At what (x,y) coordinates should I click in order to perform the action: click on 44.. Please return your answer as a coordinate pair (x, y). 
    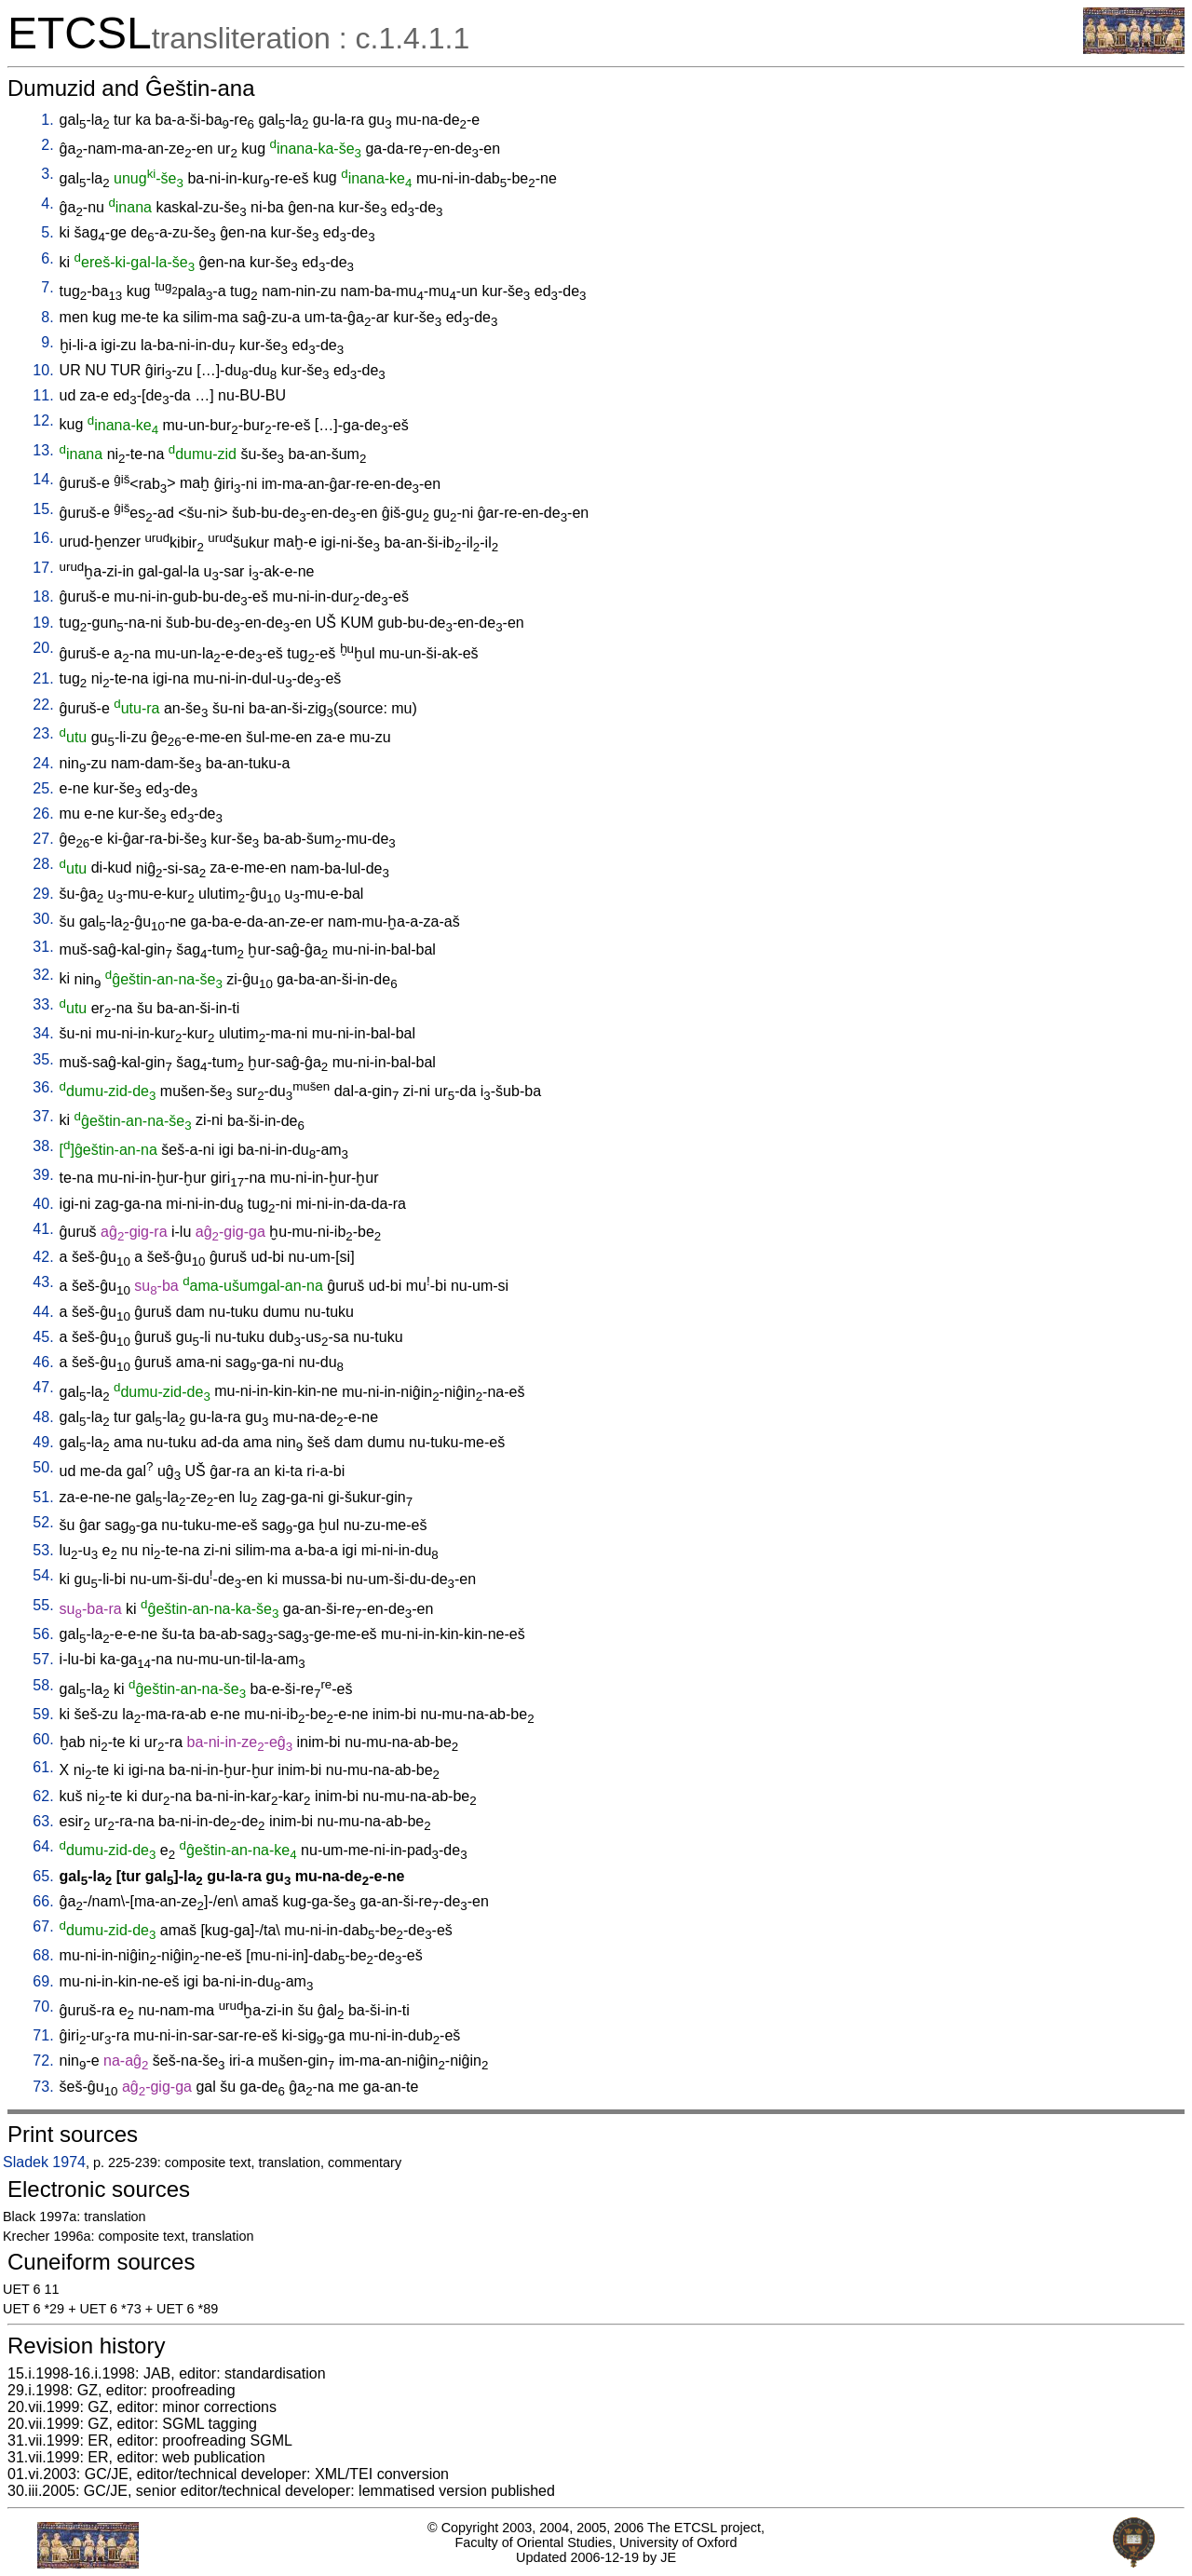
    Looking at the image, I should click on (43, 1312).